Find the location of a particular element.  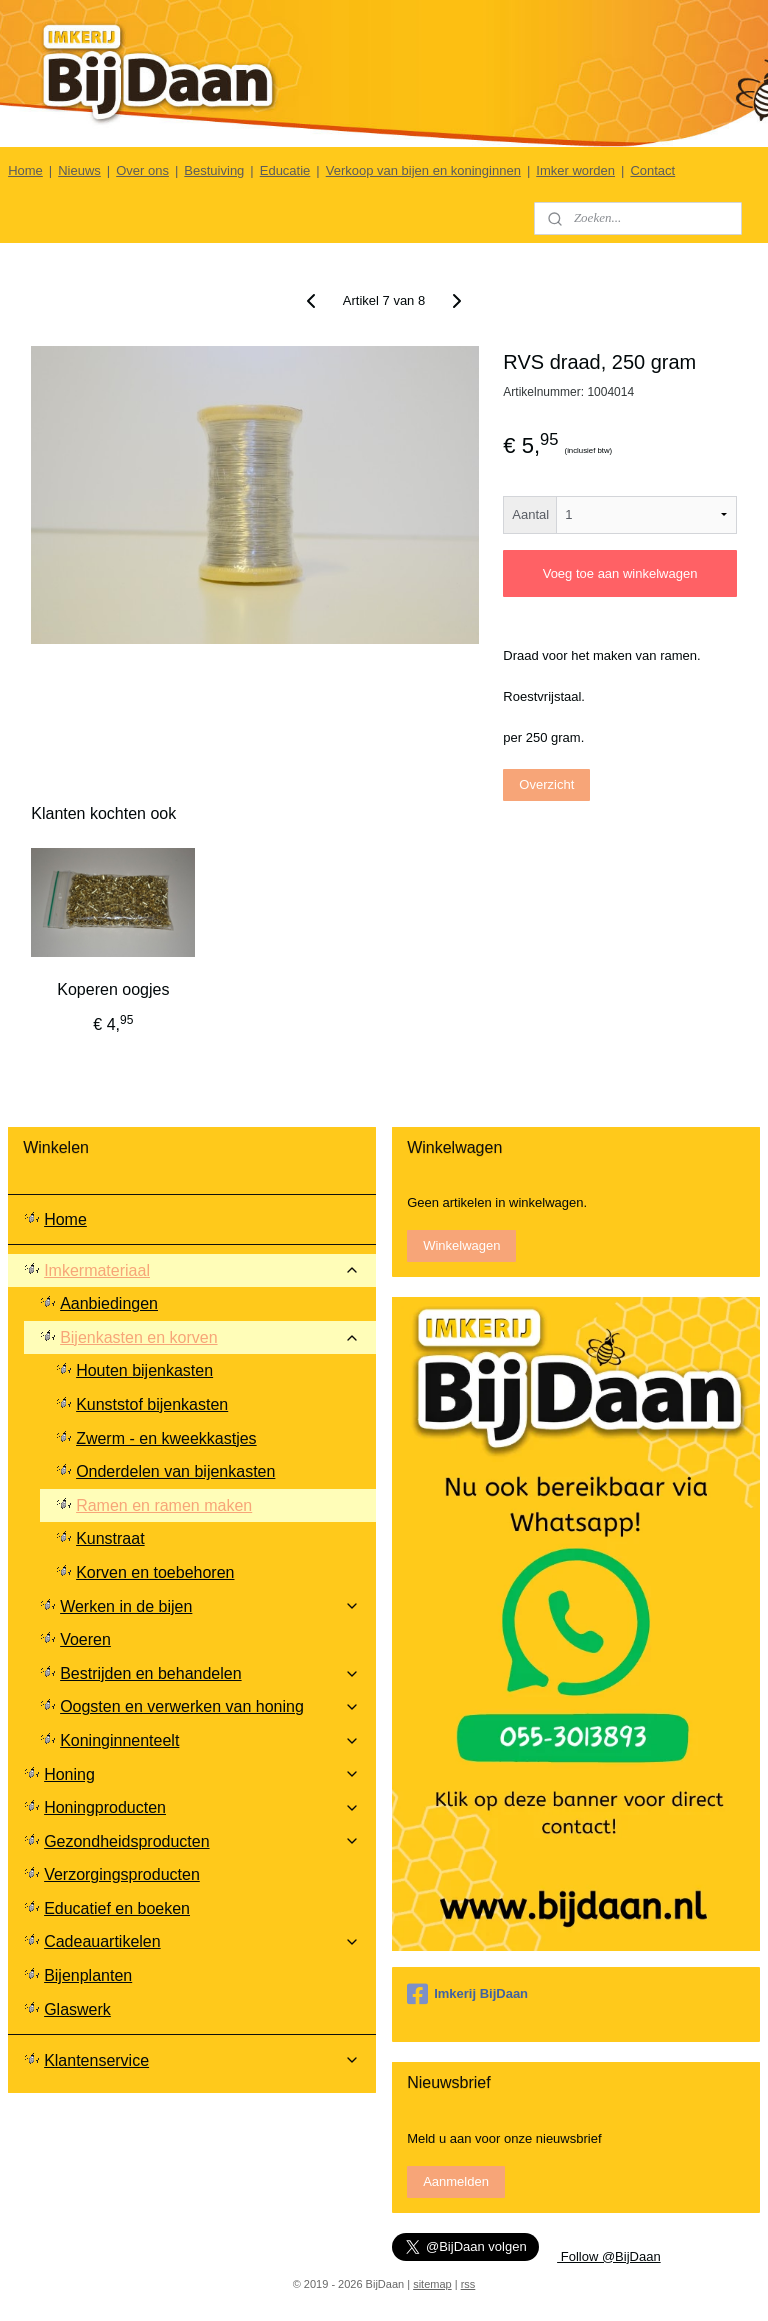

Cadeauartikelen is located at coordinates (202, 1941).